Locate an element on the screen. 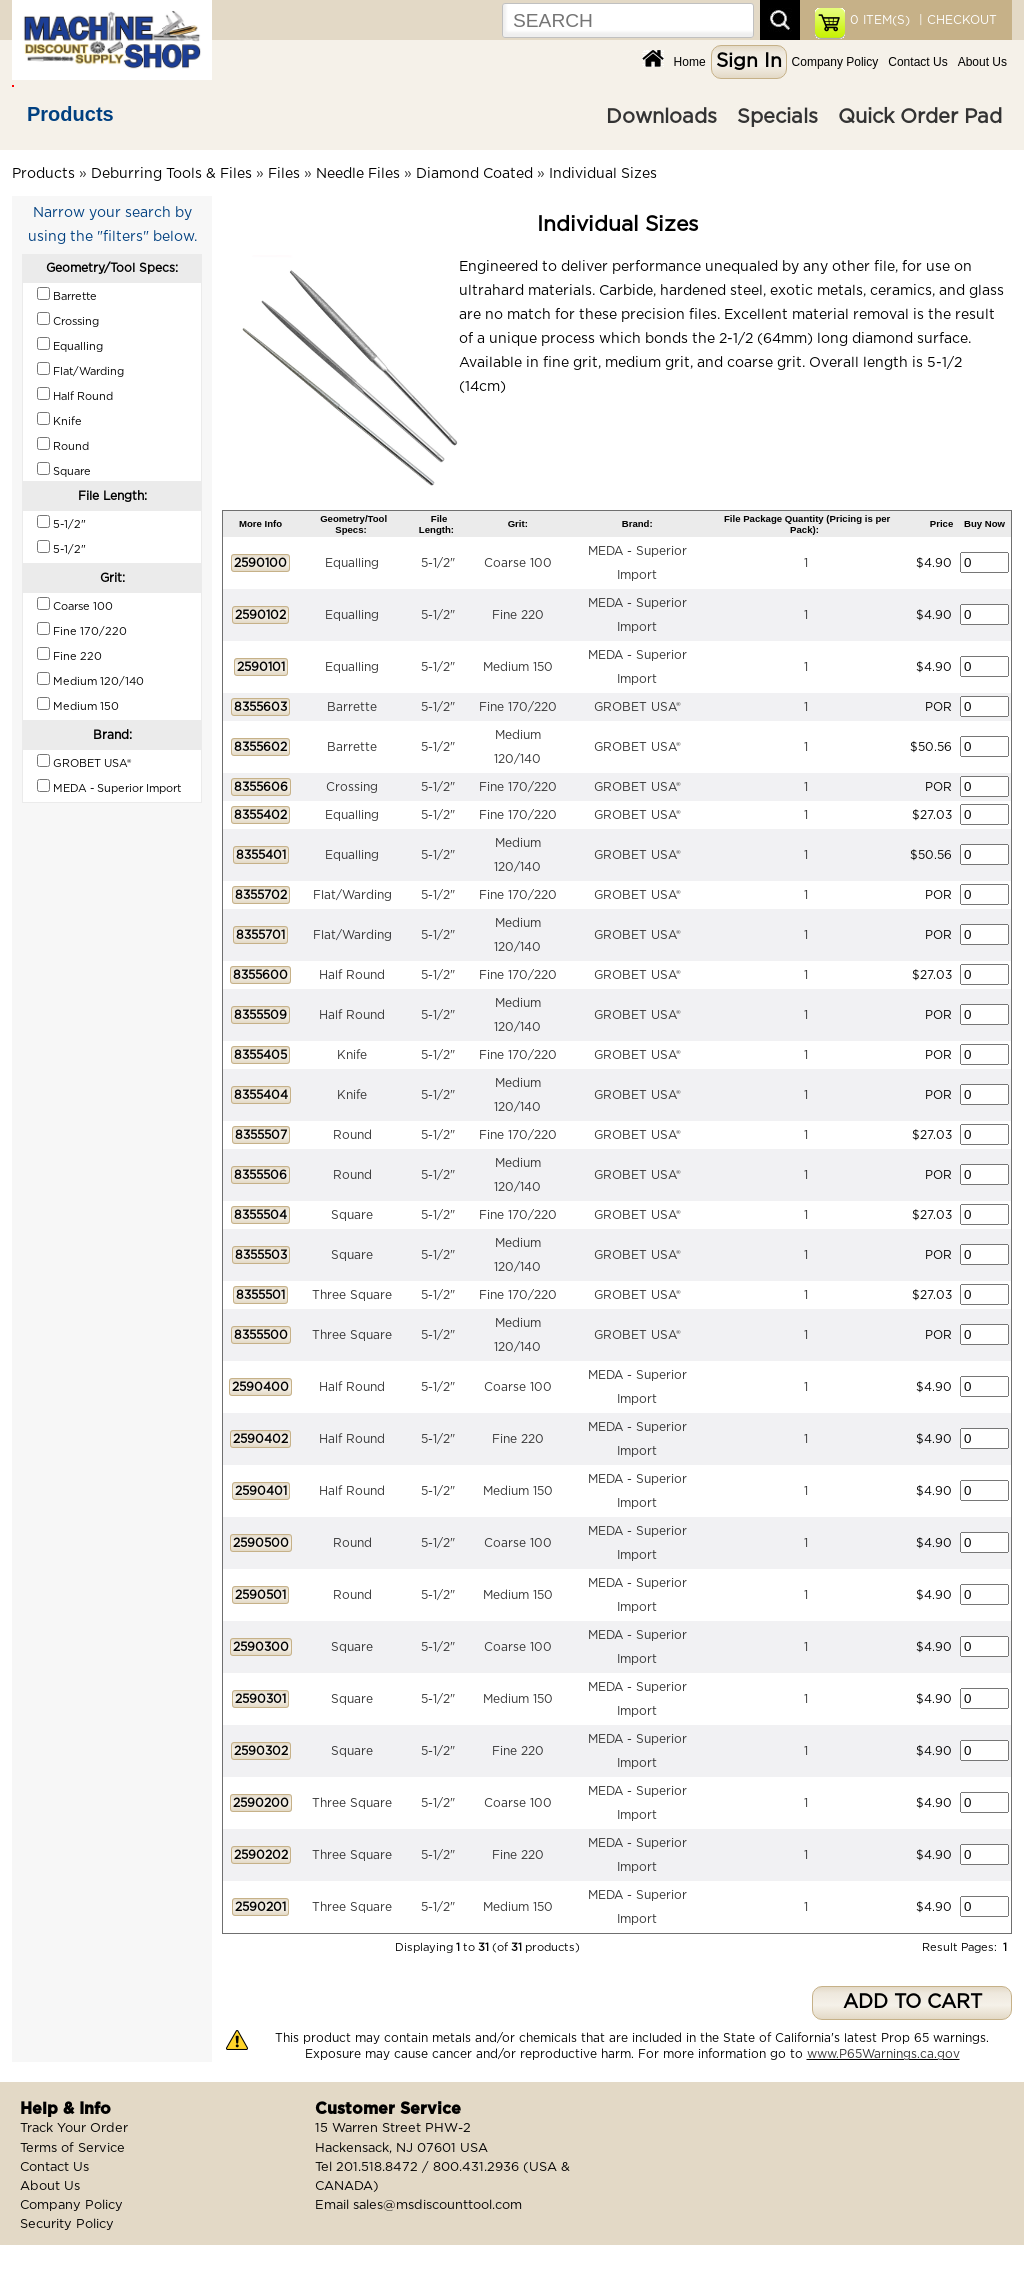  Round is located at coordinates (352, 1135).